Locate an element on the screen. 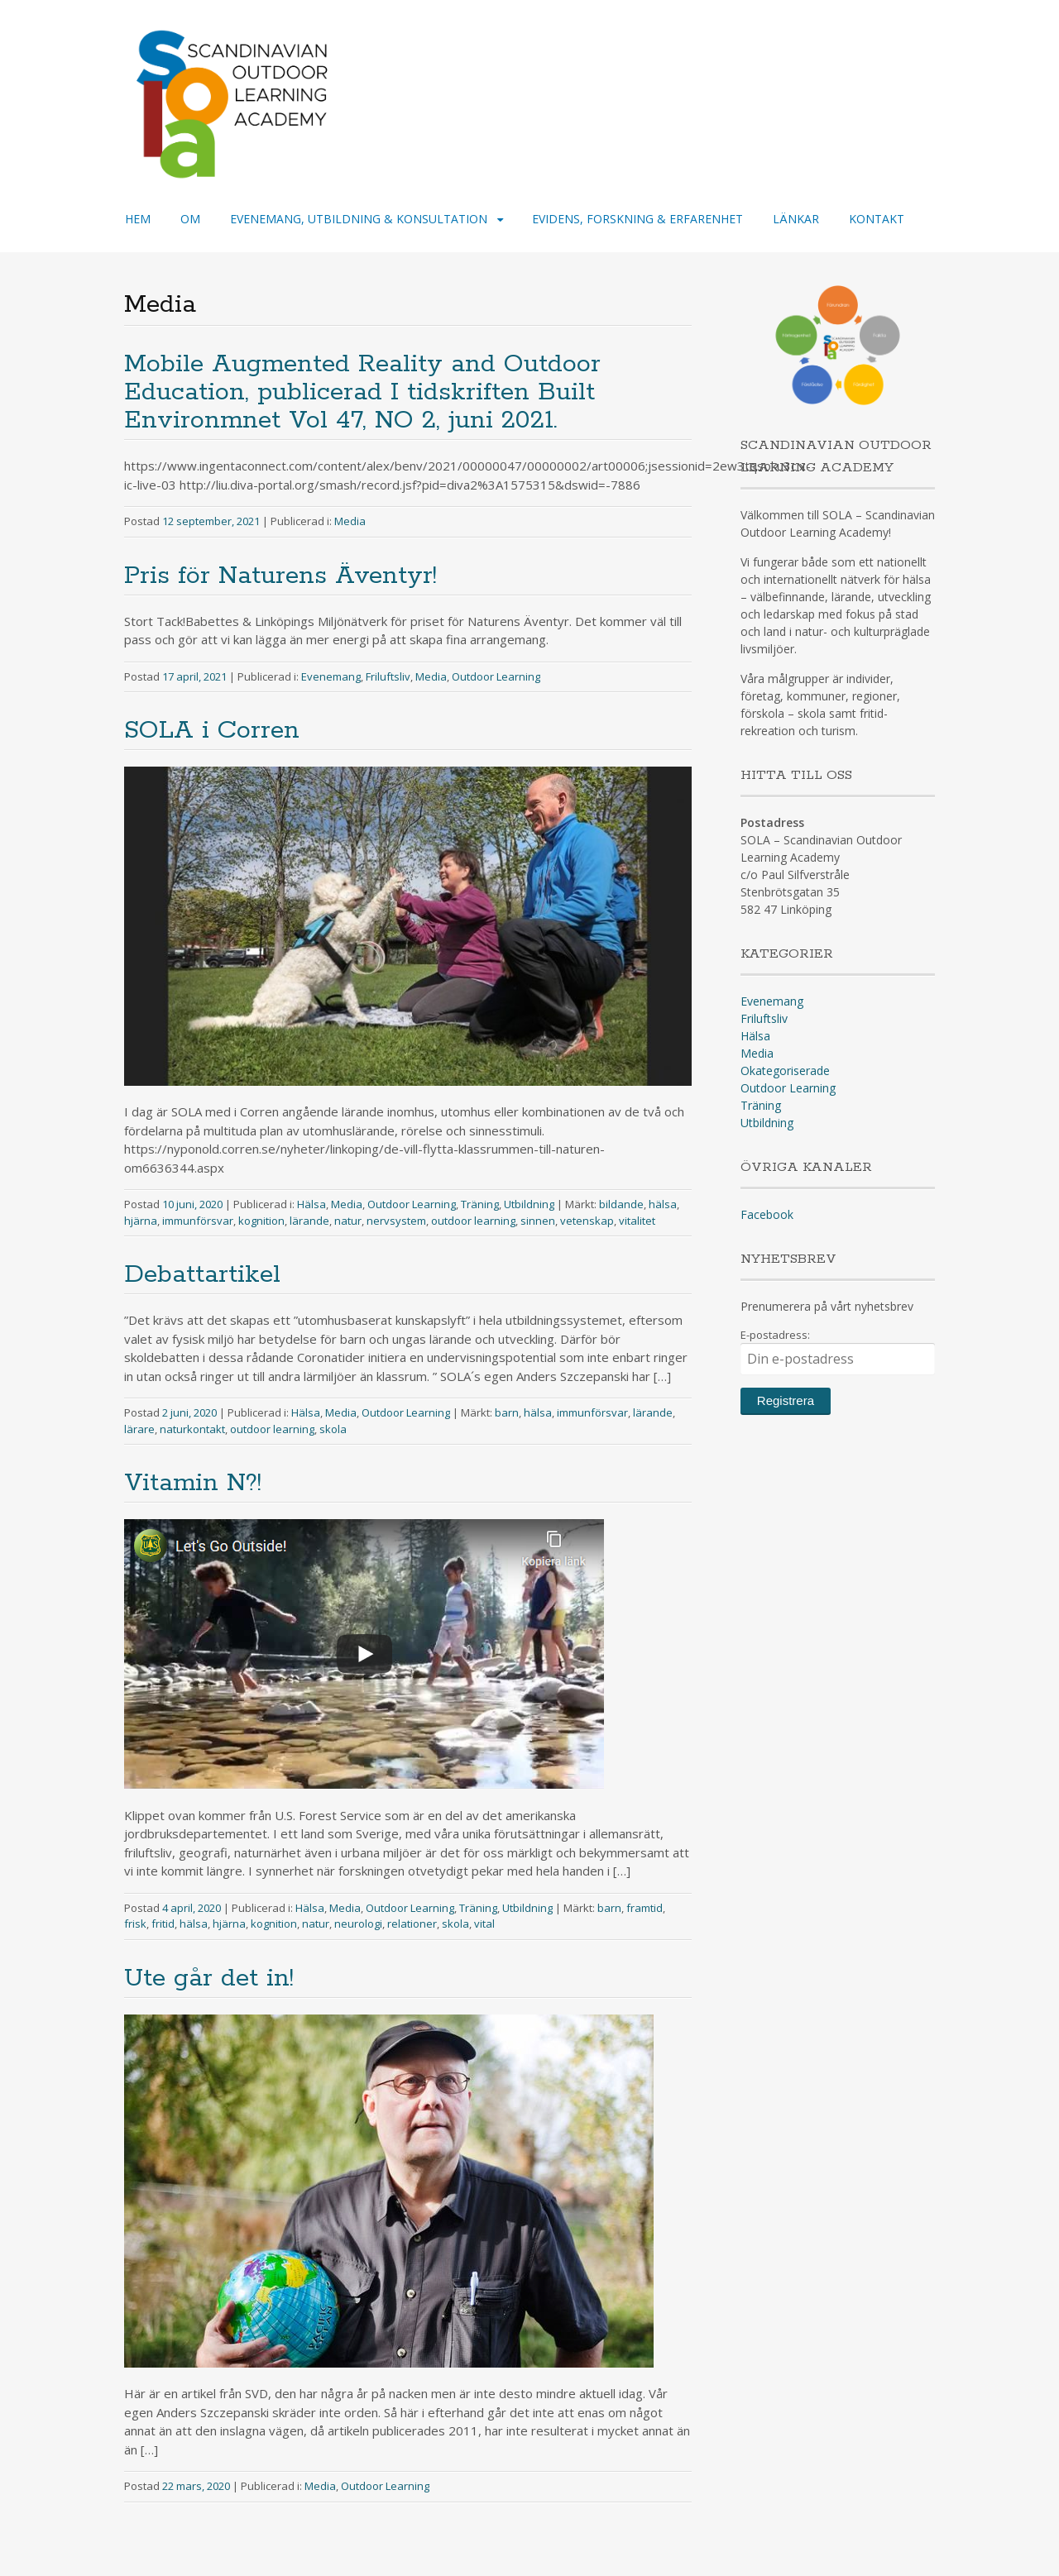 The width and height of the screenshot is (1059, 2576). relationer is located at coordinates (412, 1923).